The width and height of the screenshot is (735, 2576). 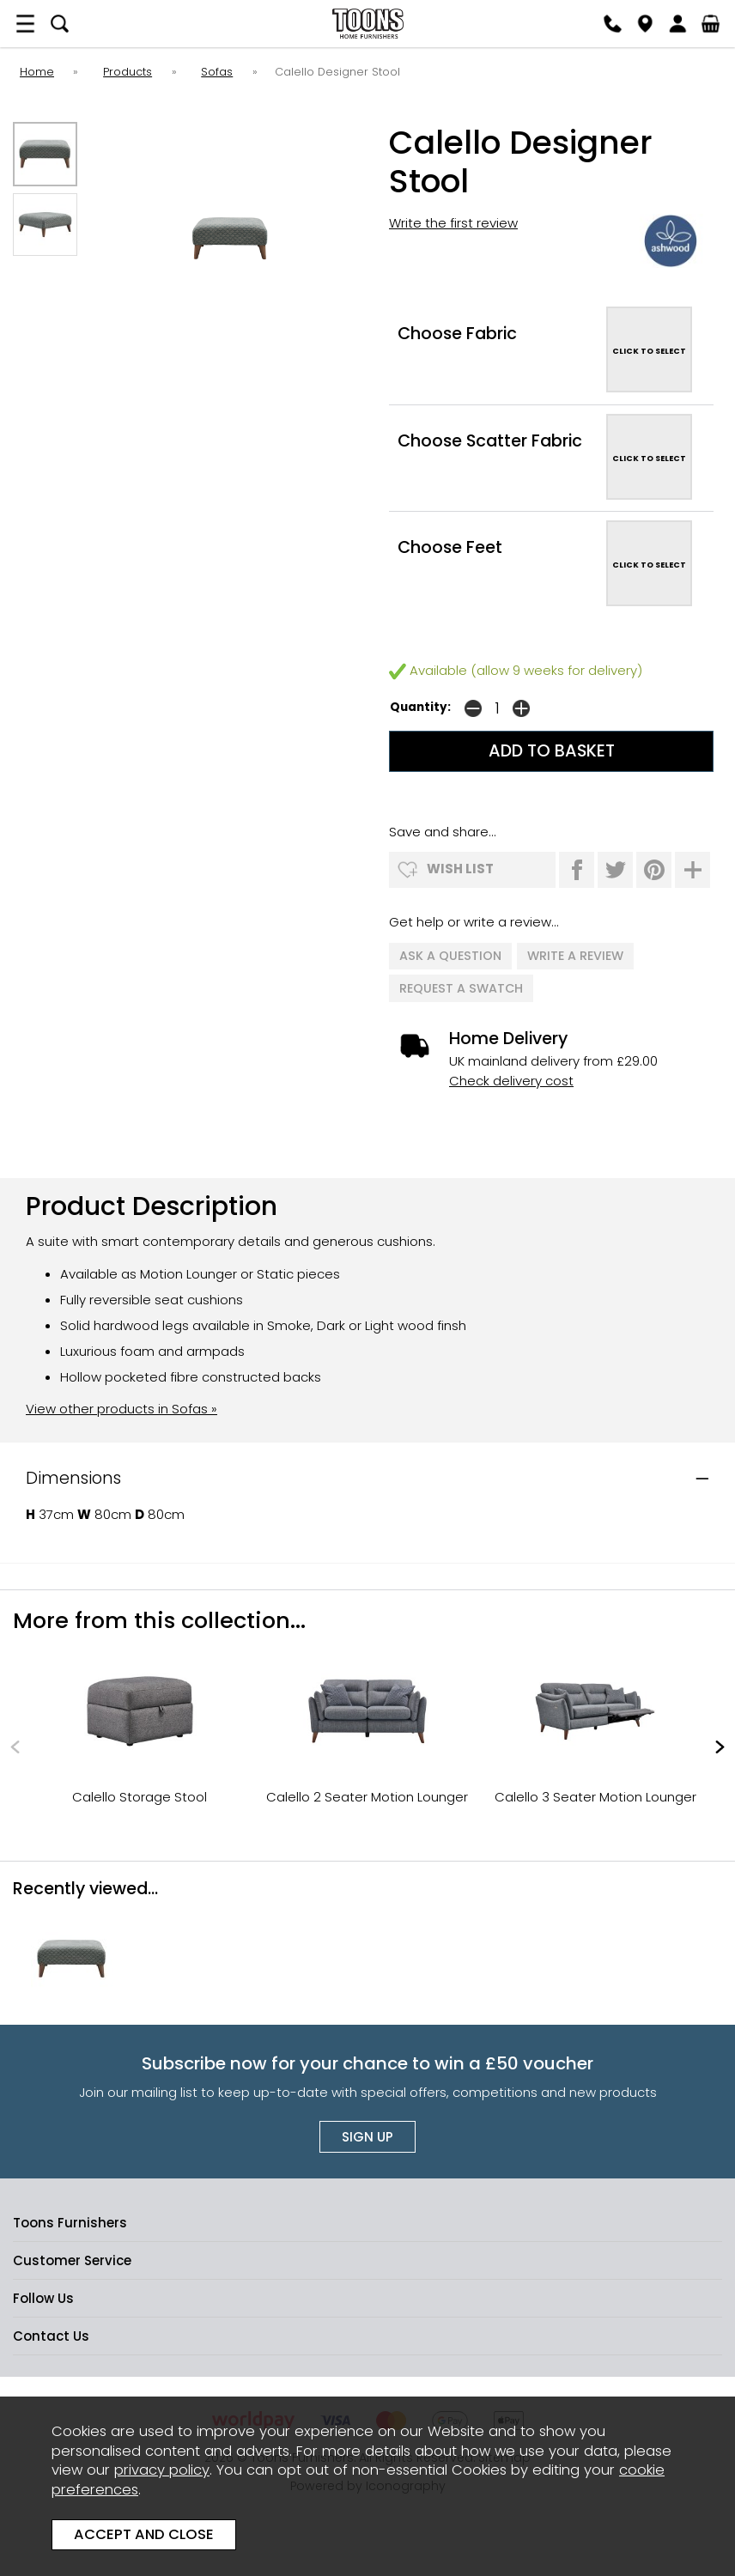 What do you see at coordinates (595, 1795) in the screenshot?
I see `Calello 3 Seater Motion Lounger` at bounding box center [595, 1795].